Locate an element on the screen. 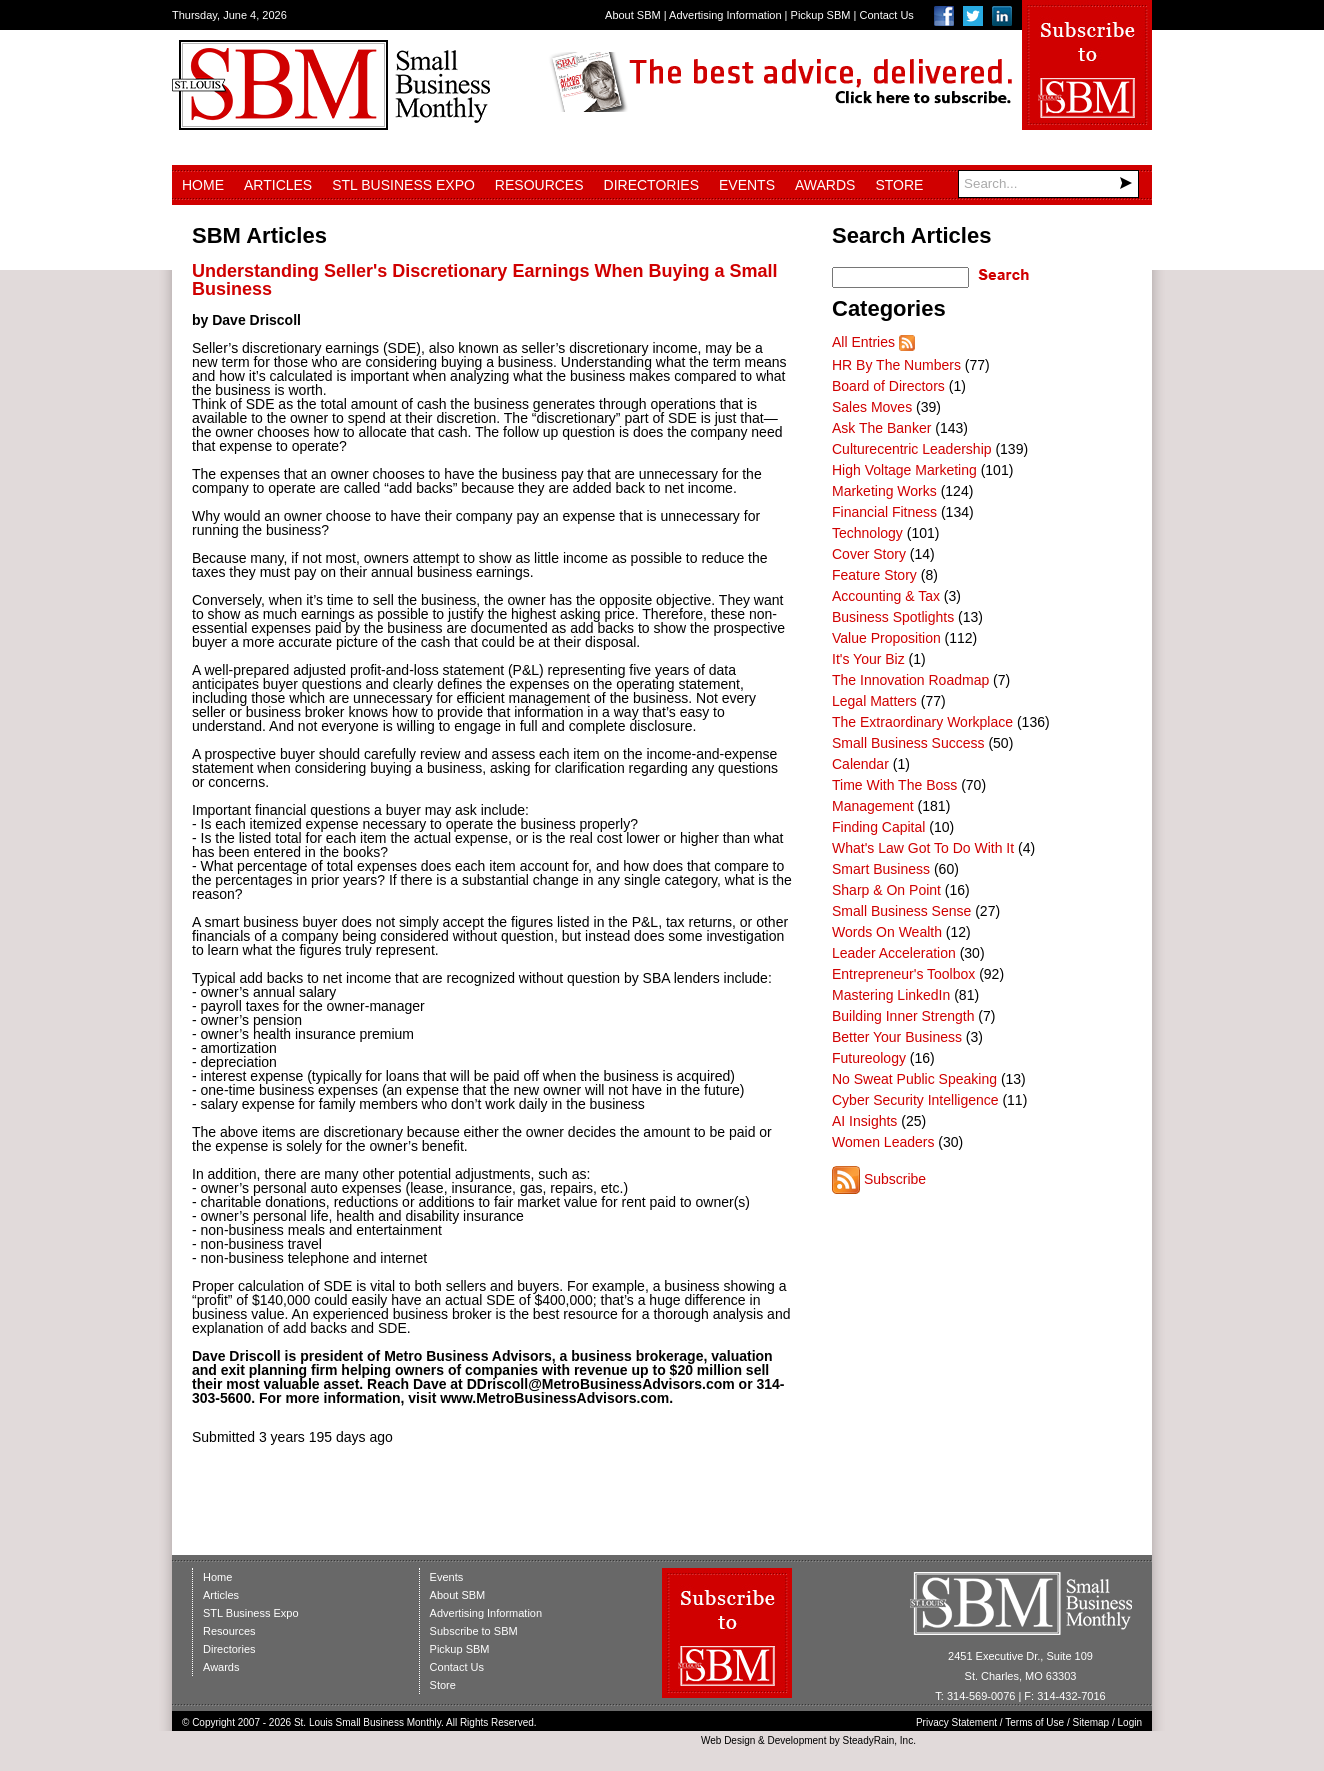 The height and width of the screenshot is (1771, 1324). Home is located at coordinates (203, 185).